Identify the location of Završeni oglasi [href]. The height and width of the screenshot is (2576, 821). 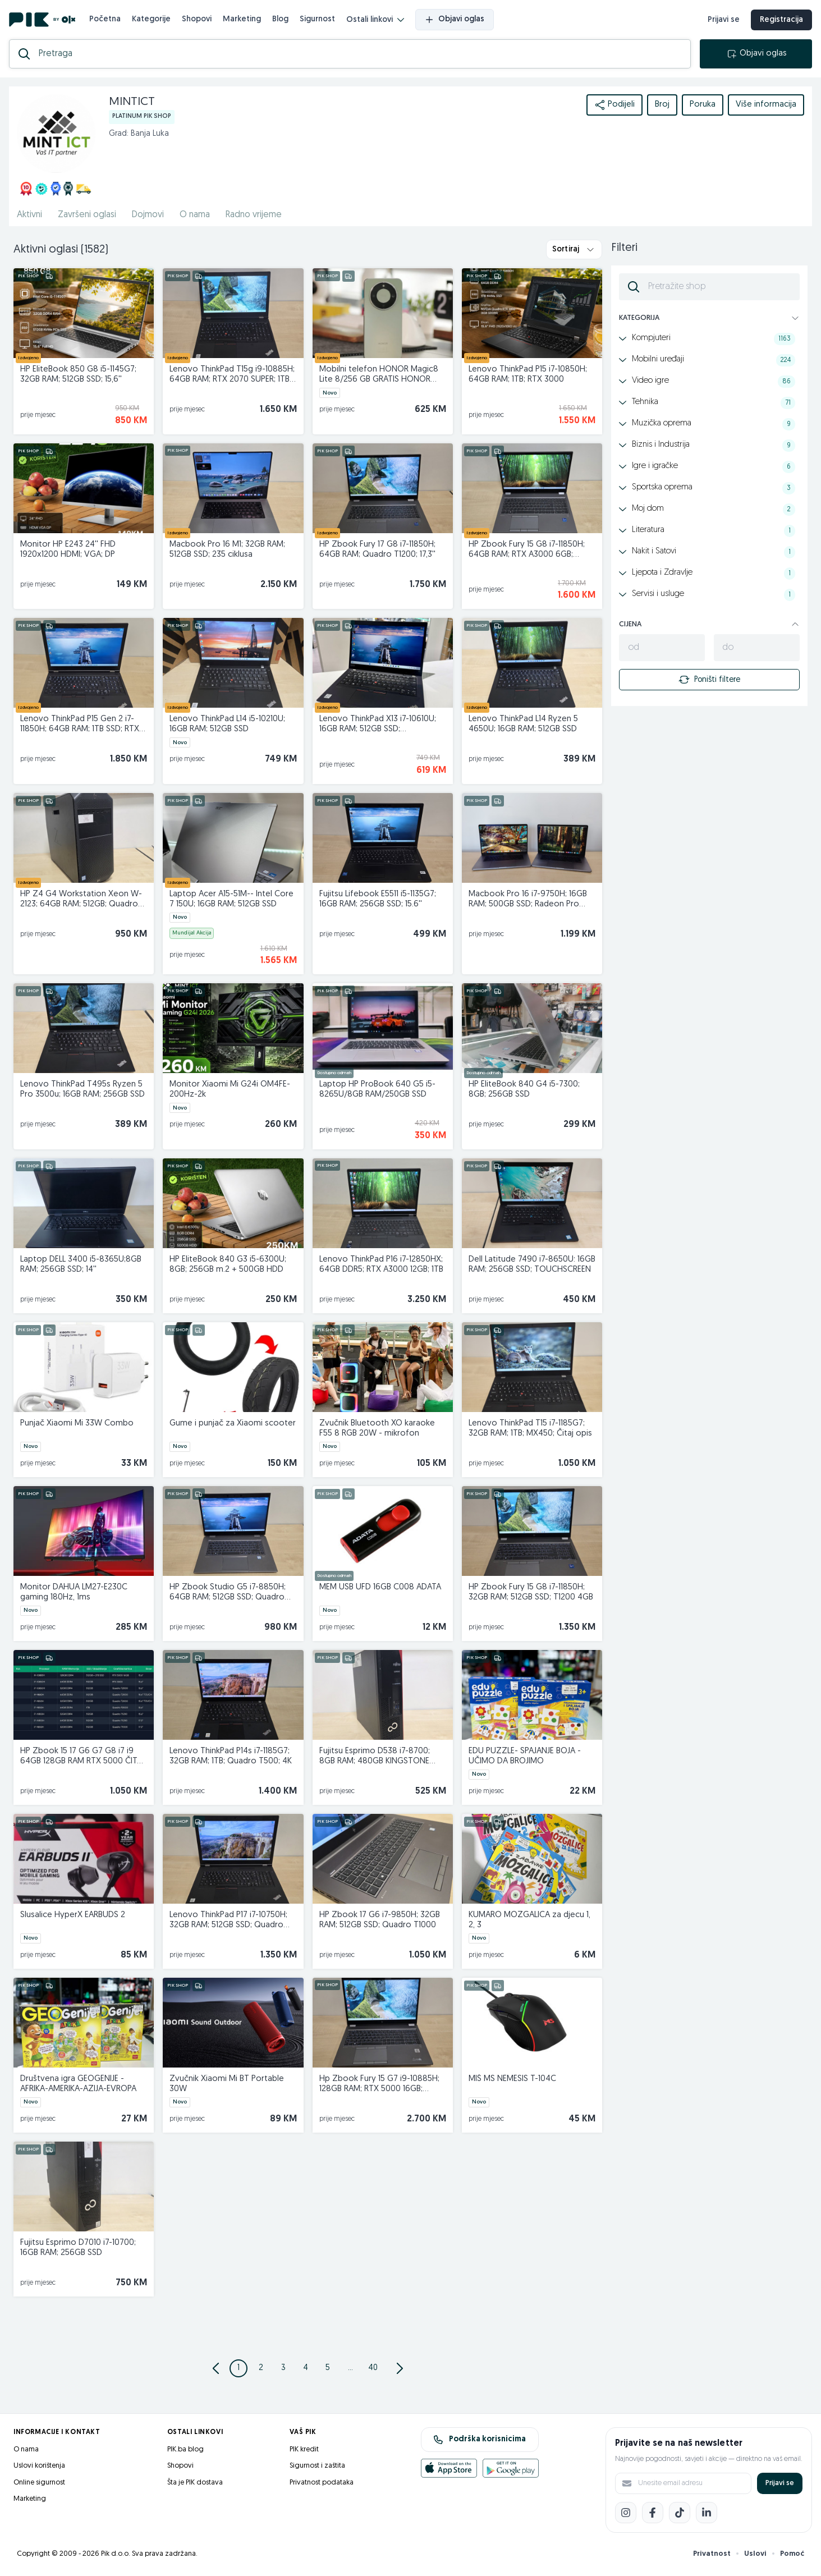
(87, 214).